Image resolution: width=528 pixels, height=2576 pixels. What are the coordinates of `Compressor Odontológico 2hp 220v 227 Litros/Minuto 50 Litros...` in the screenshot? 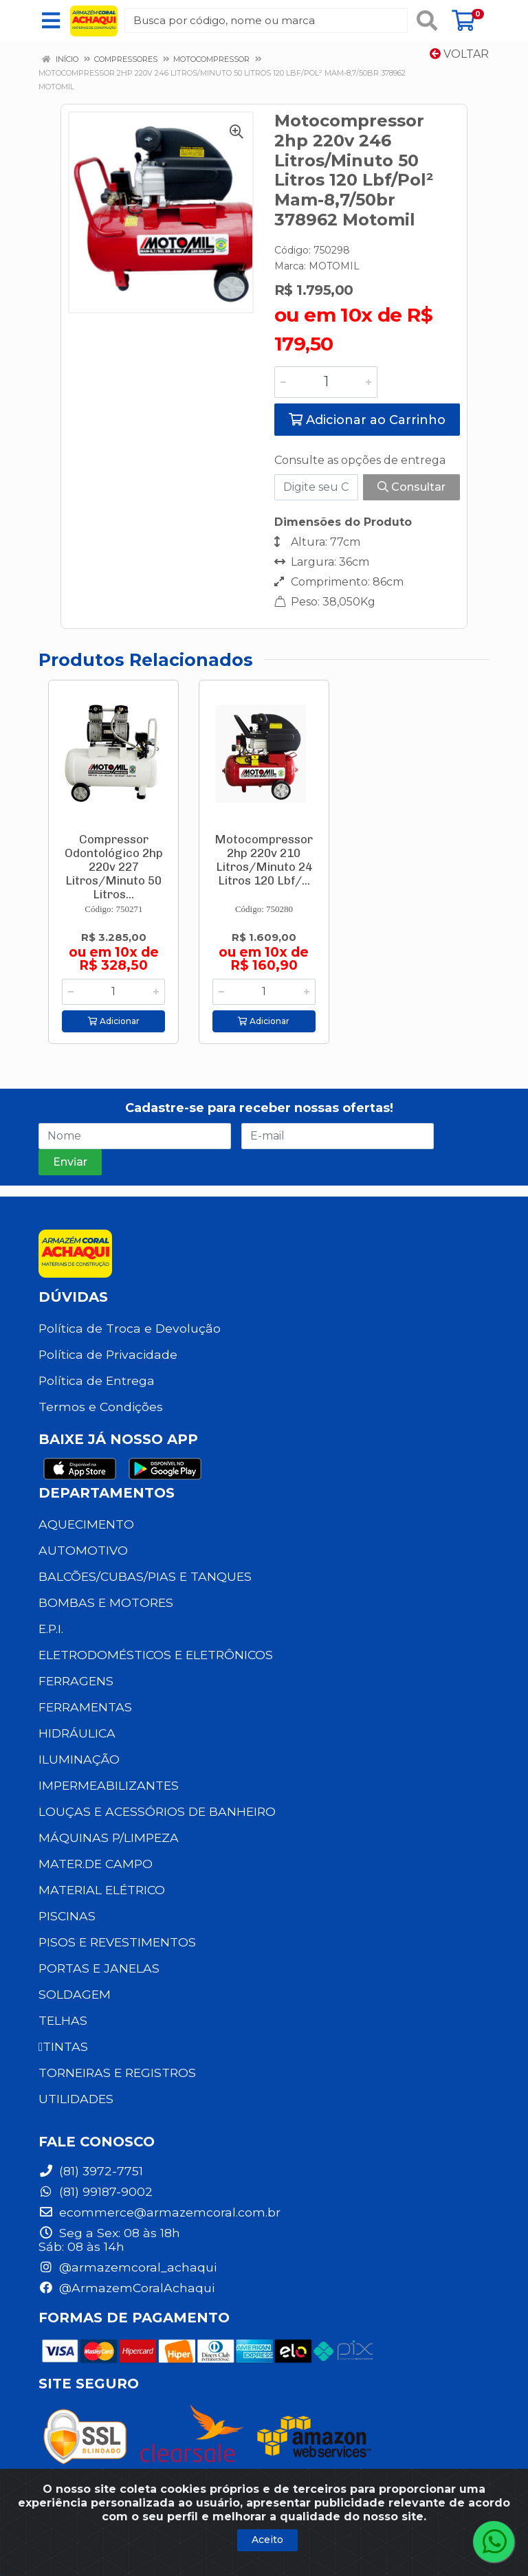 It's located at (114, 866).